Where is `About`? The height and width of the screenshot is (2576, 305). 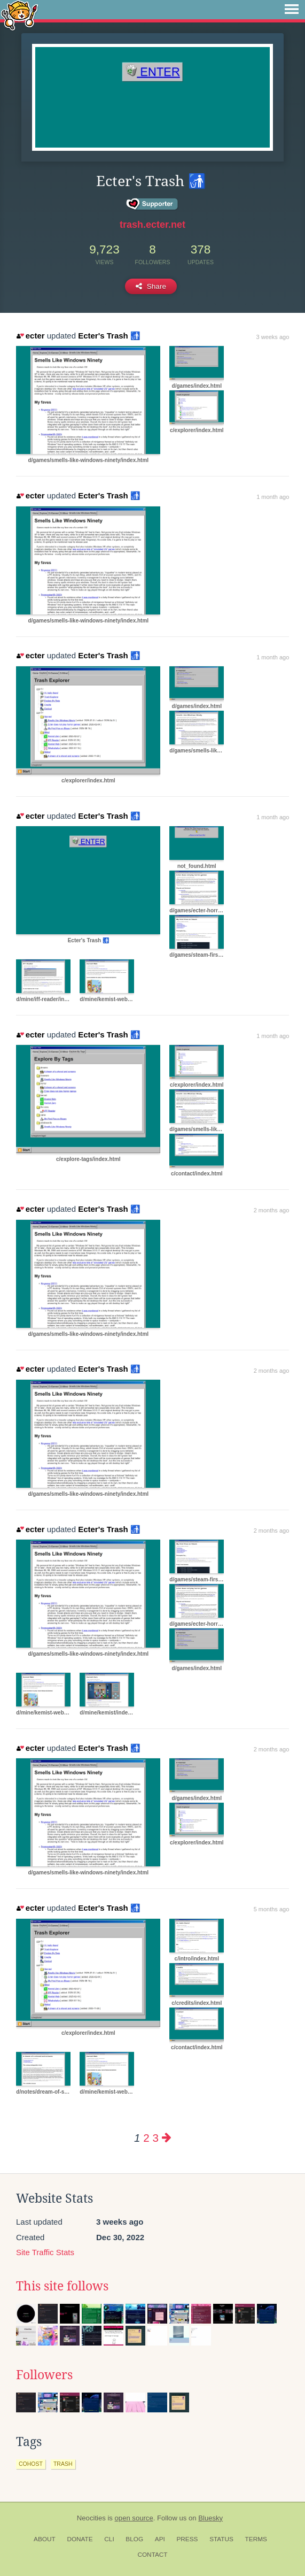
About is located at coordinates (45, 2539).